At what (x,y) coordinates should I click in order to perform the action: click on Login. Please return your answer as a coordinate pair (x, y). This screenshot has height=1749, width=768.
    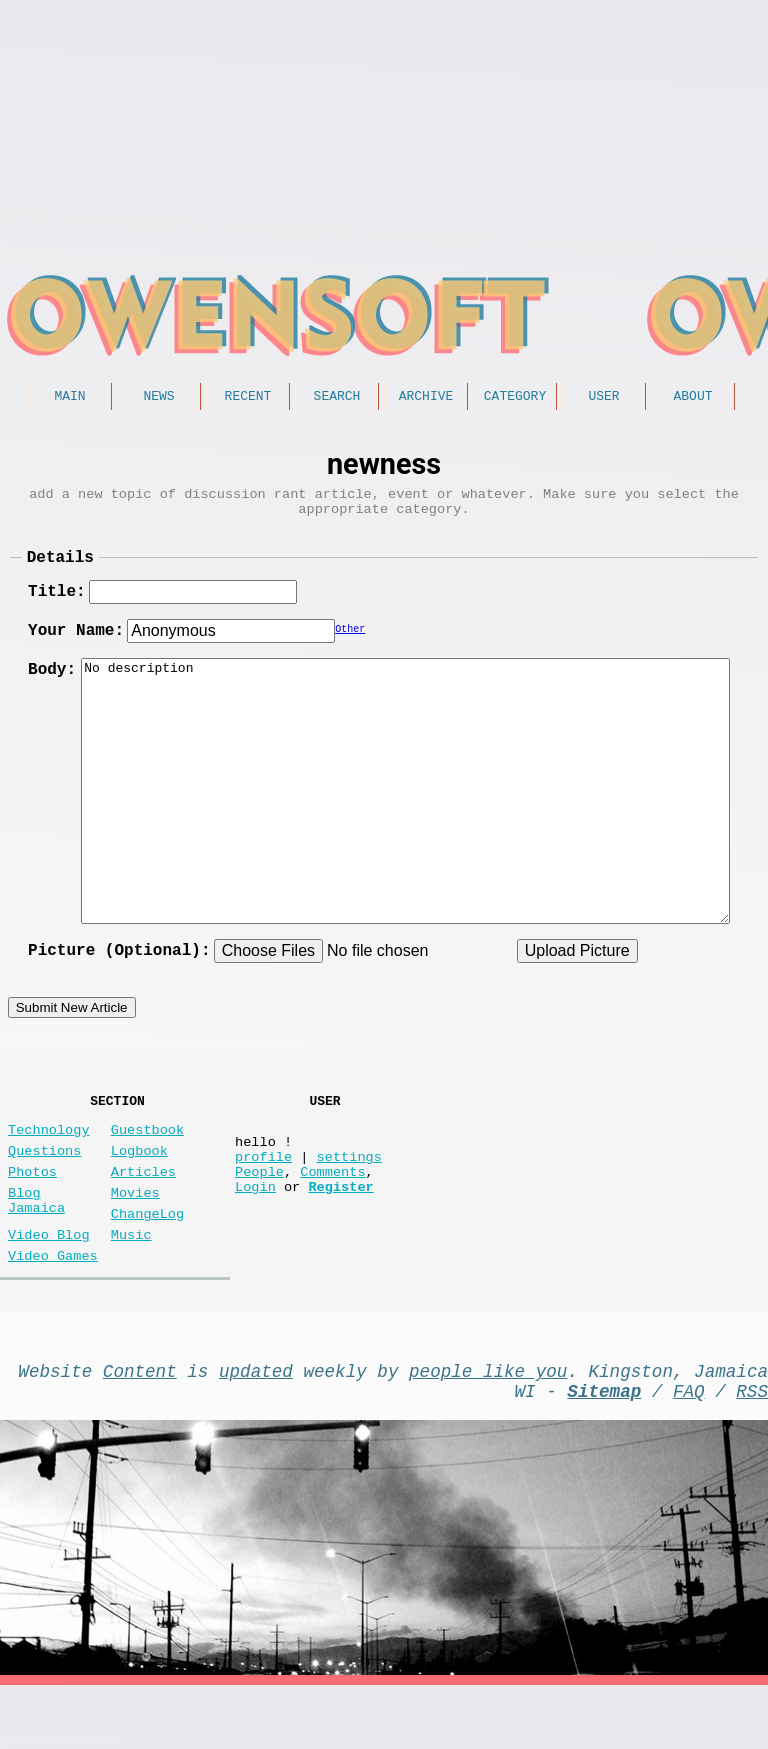
    Looking at the image, I should click on (255, 1229).